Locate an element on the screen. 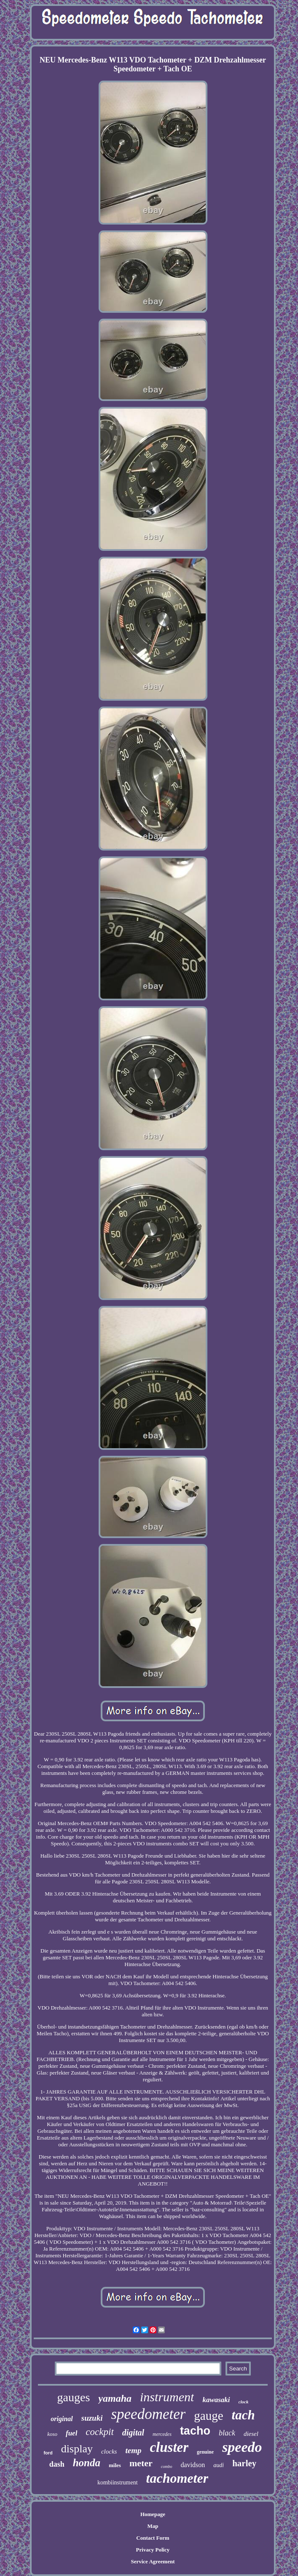  black is located at coordinates (227, 2433).